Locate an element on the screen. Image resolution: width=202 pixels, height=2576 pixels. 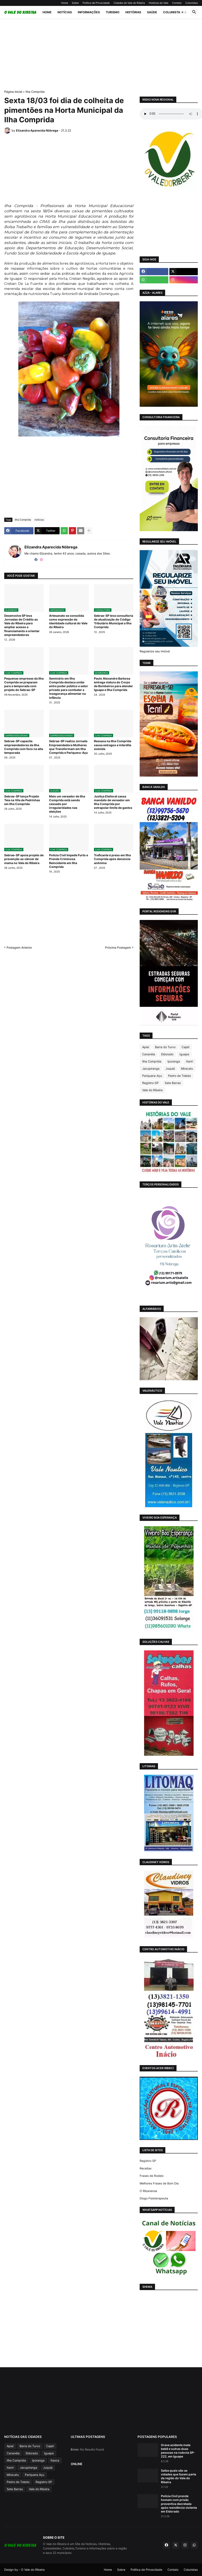
Histórias do Vale is located at coordinates (158, 2).